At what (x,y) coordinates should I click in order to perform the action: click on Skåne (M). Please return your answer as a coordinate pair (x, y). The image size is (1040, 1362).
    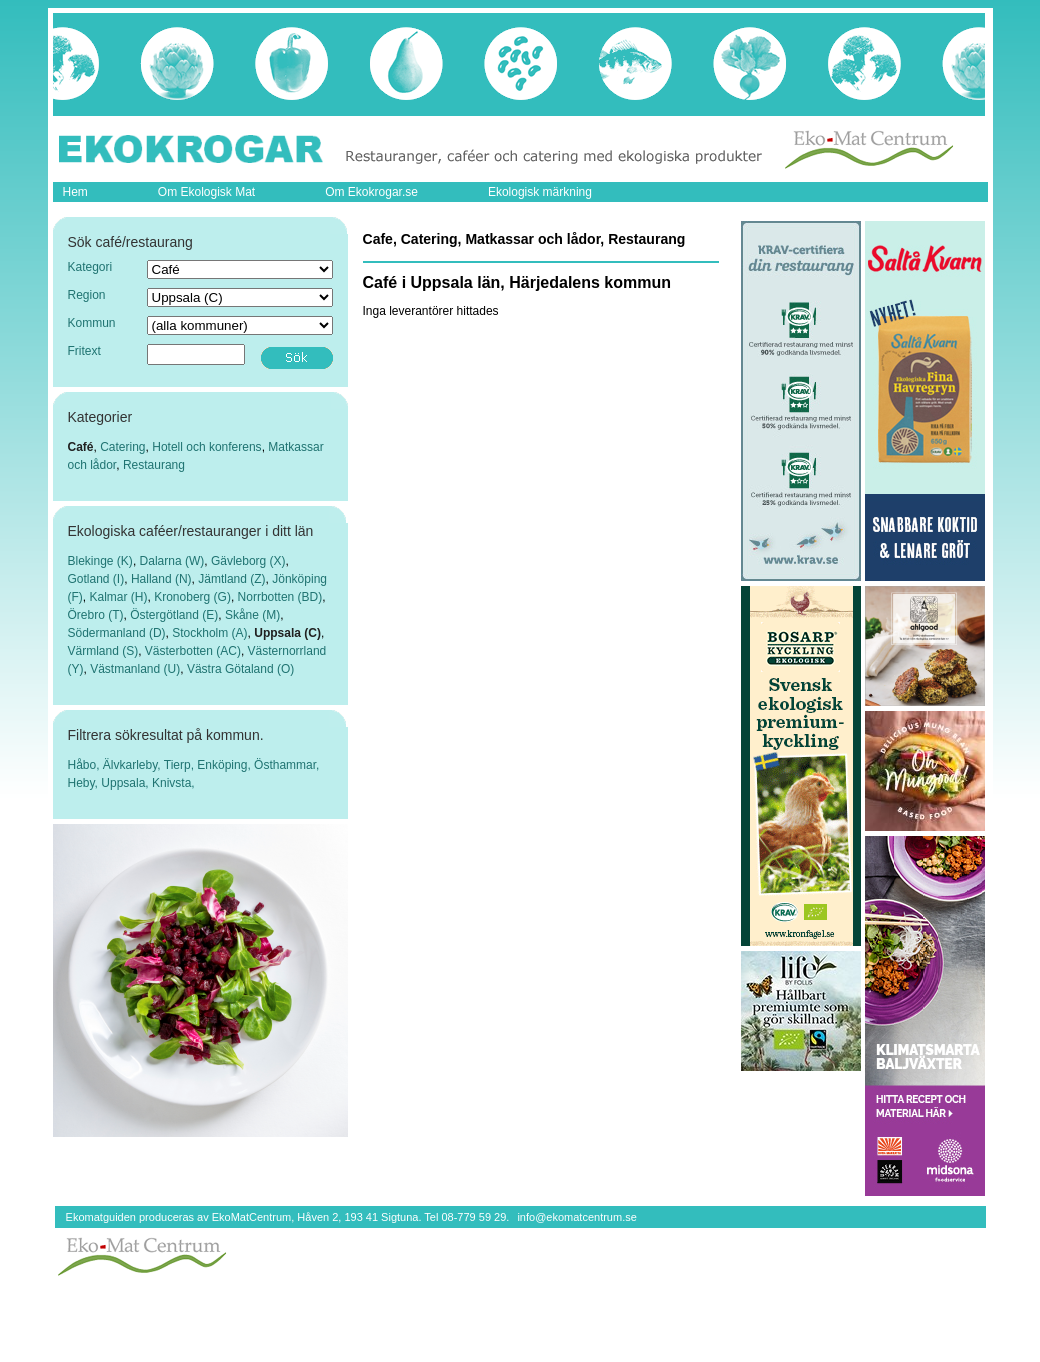
    Looking at the image, I should click on (252, 615).